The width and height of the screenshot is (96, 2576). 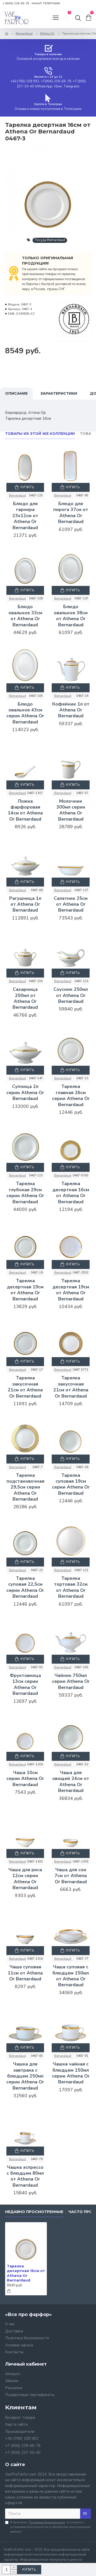 I want to click on Характеристики, so click(x=58, y=393).